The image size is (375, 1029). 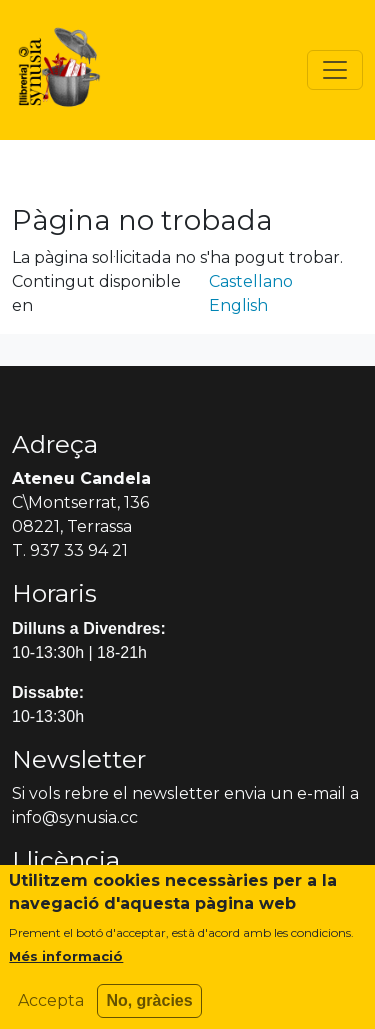 I want to click on English, so click(x=238, y=305).